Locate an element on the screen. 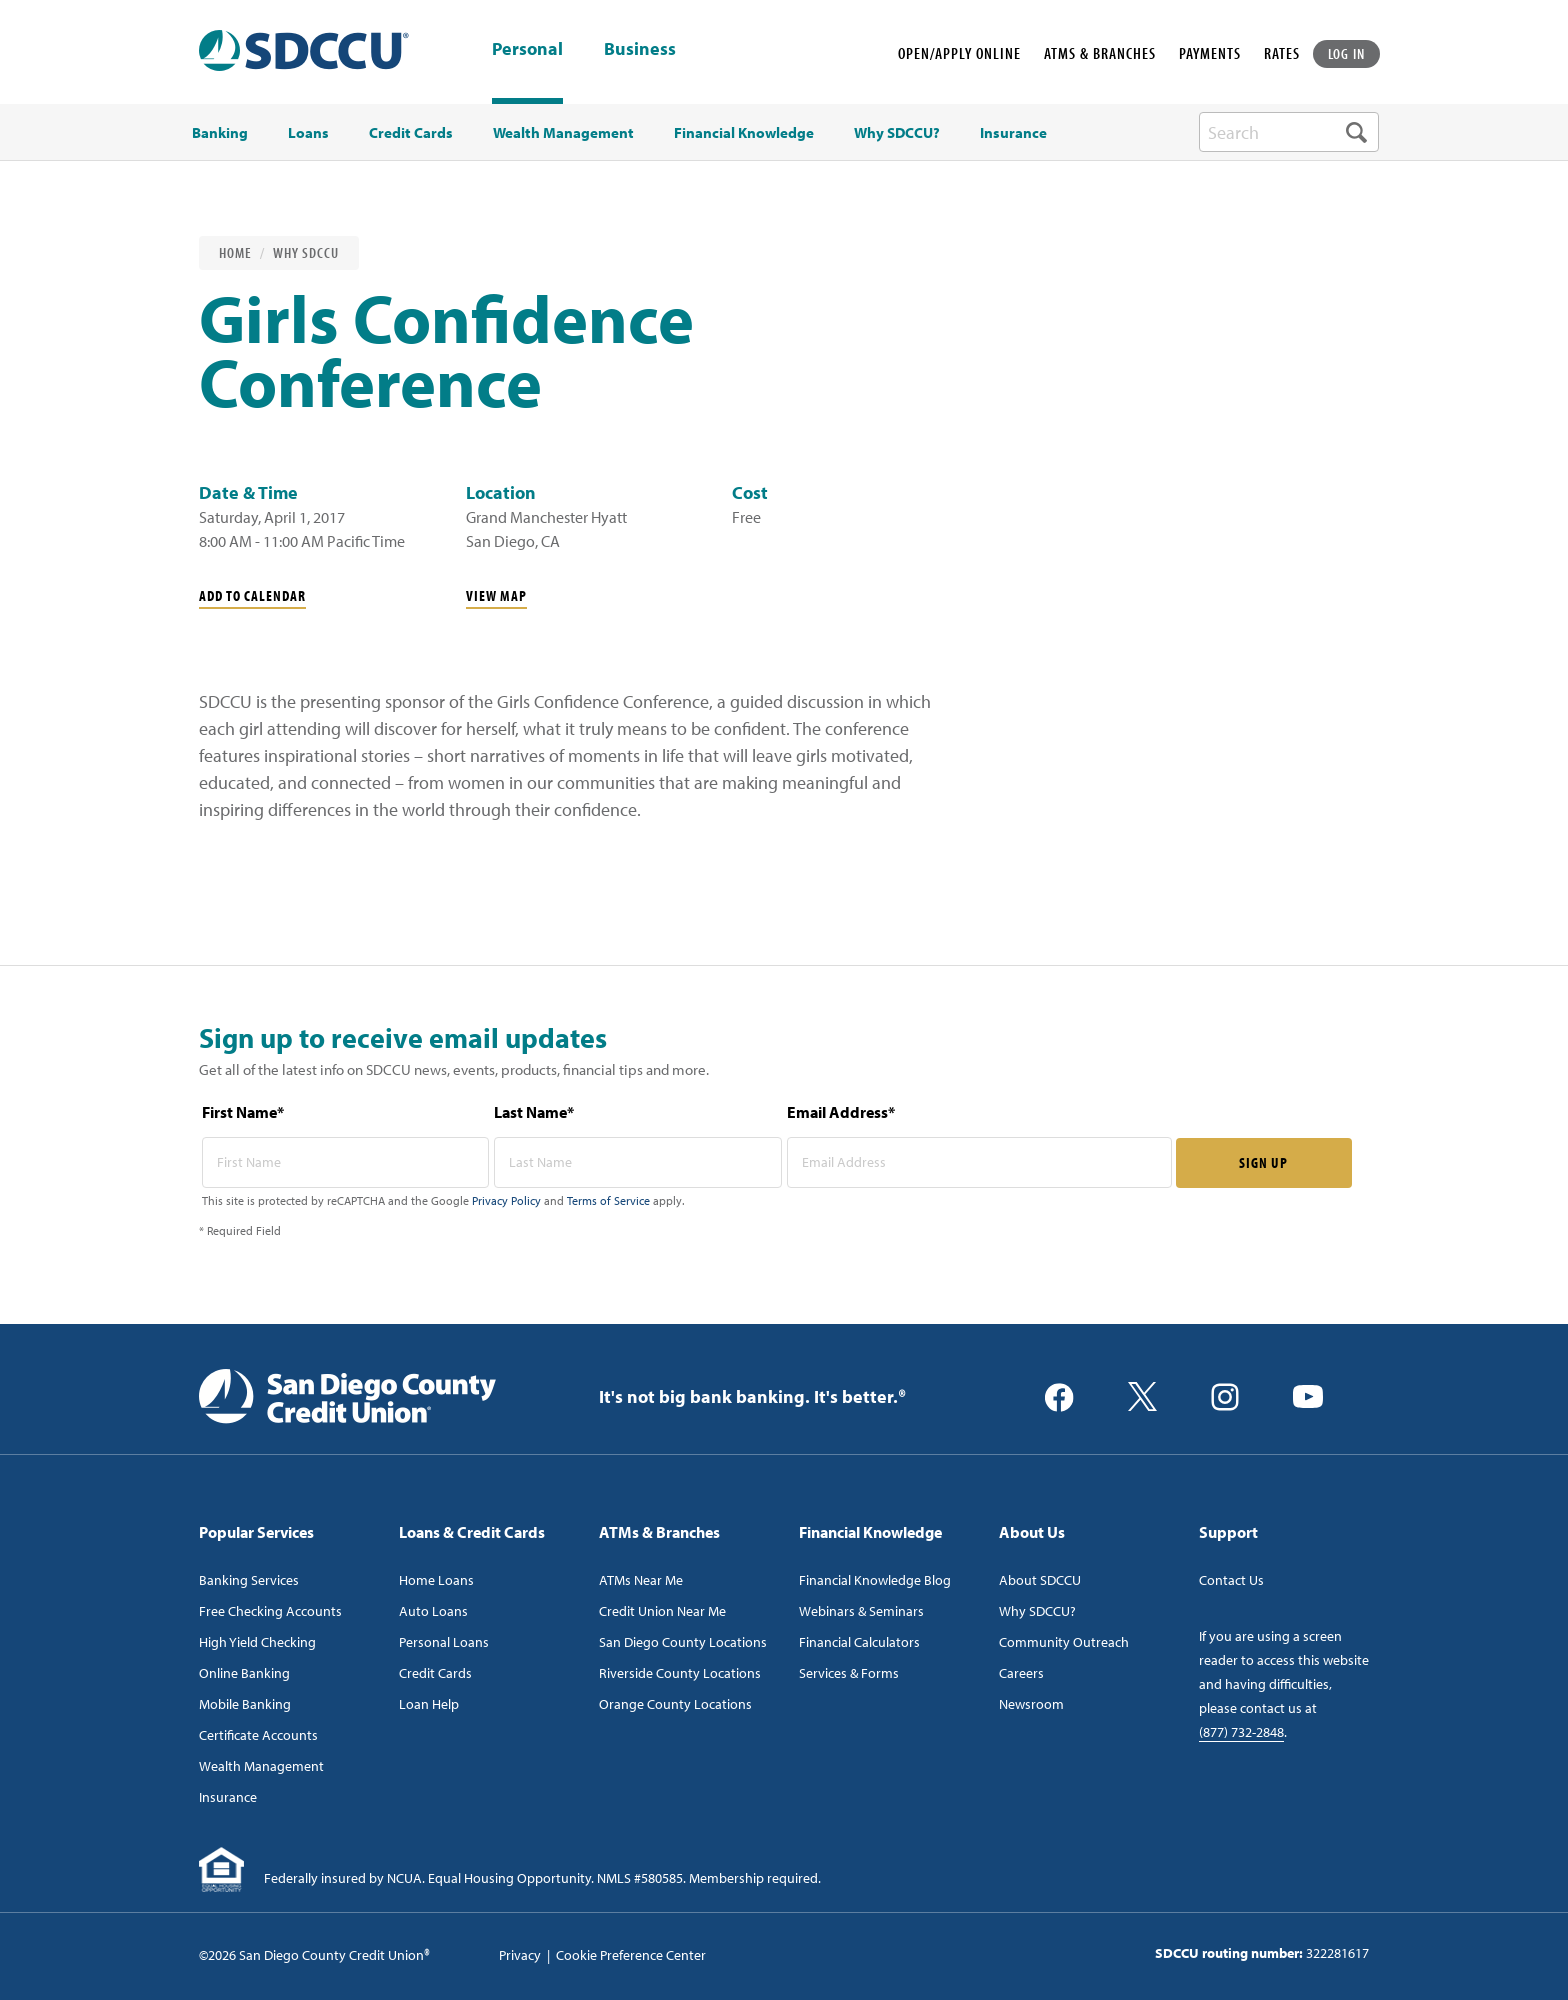  Home is located at coordinates (235, 252).